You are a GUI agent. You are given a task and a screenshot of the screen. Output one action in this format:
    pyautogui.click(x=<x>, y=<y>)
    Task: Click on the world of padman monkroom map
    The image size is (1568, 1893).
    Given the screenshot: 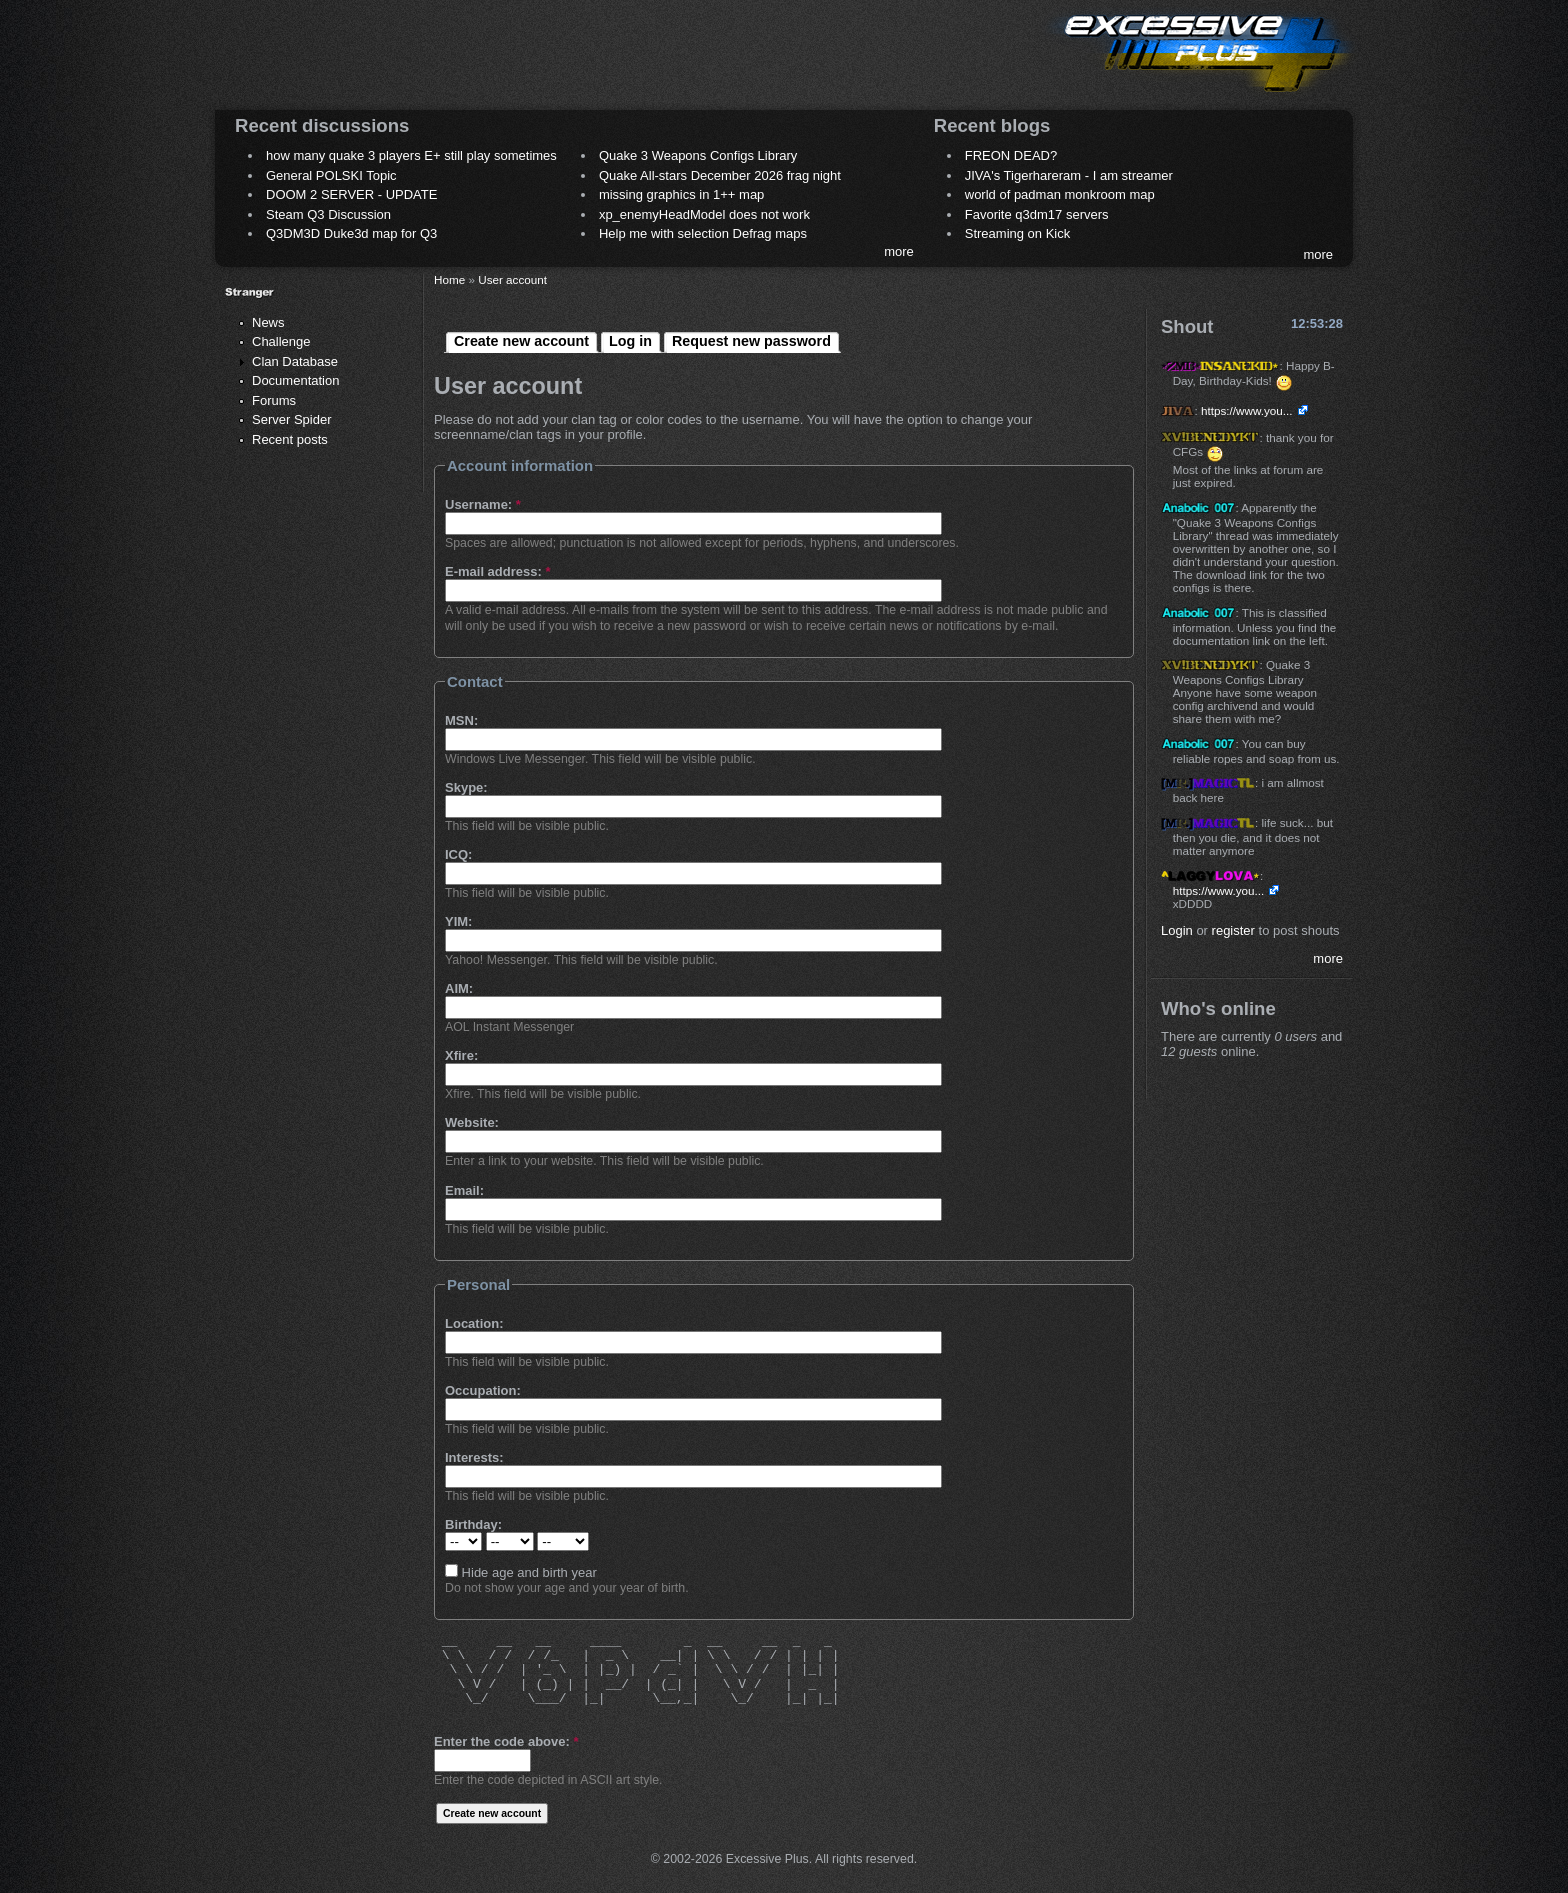 What is the action you would take?
    pyautogui.click(x=1060, y=194)
    